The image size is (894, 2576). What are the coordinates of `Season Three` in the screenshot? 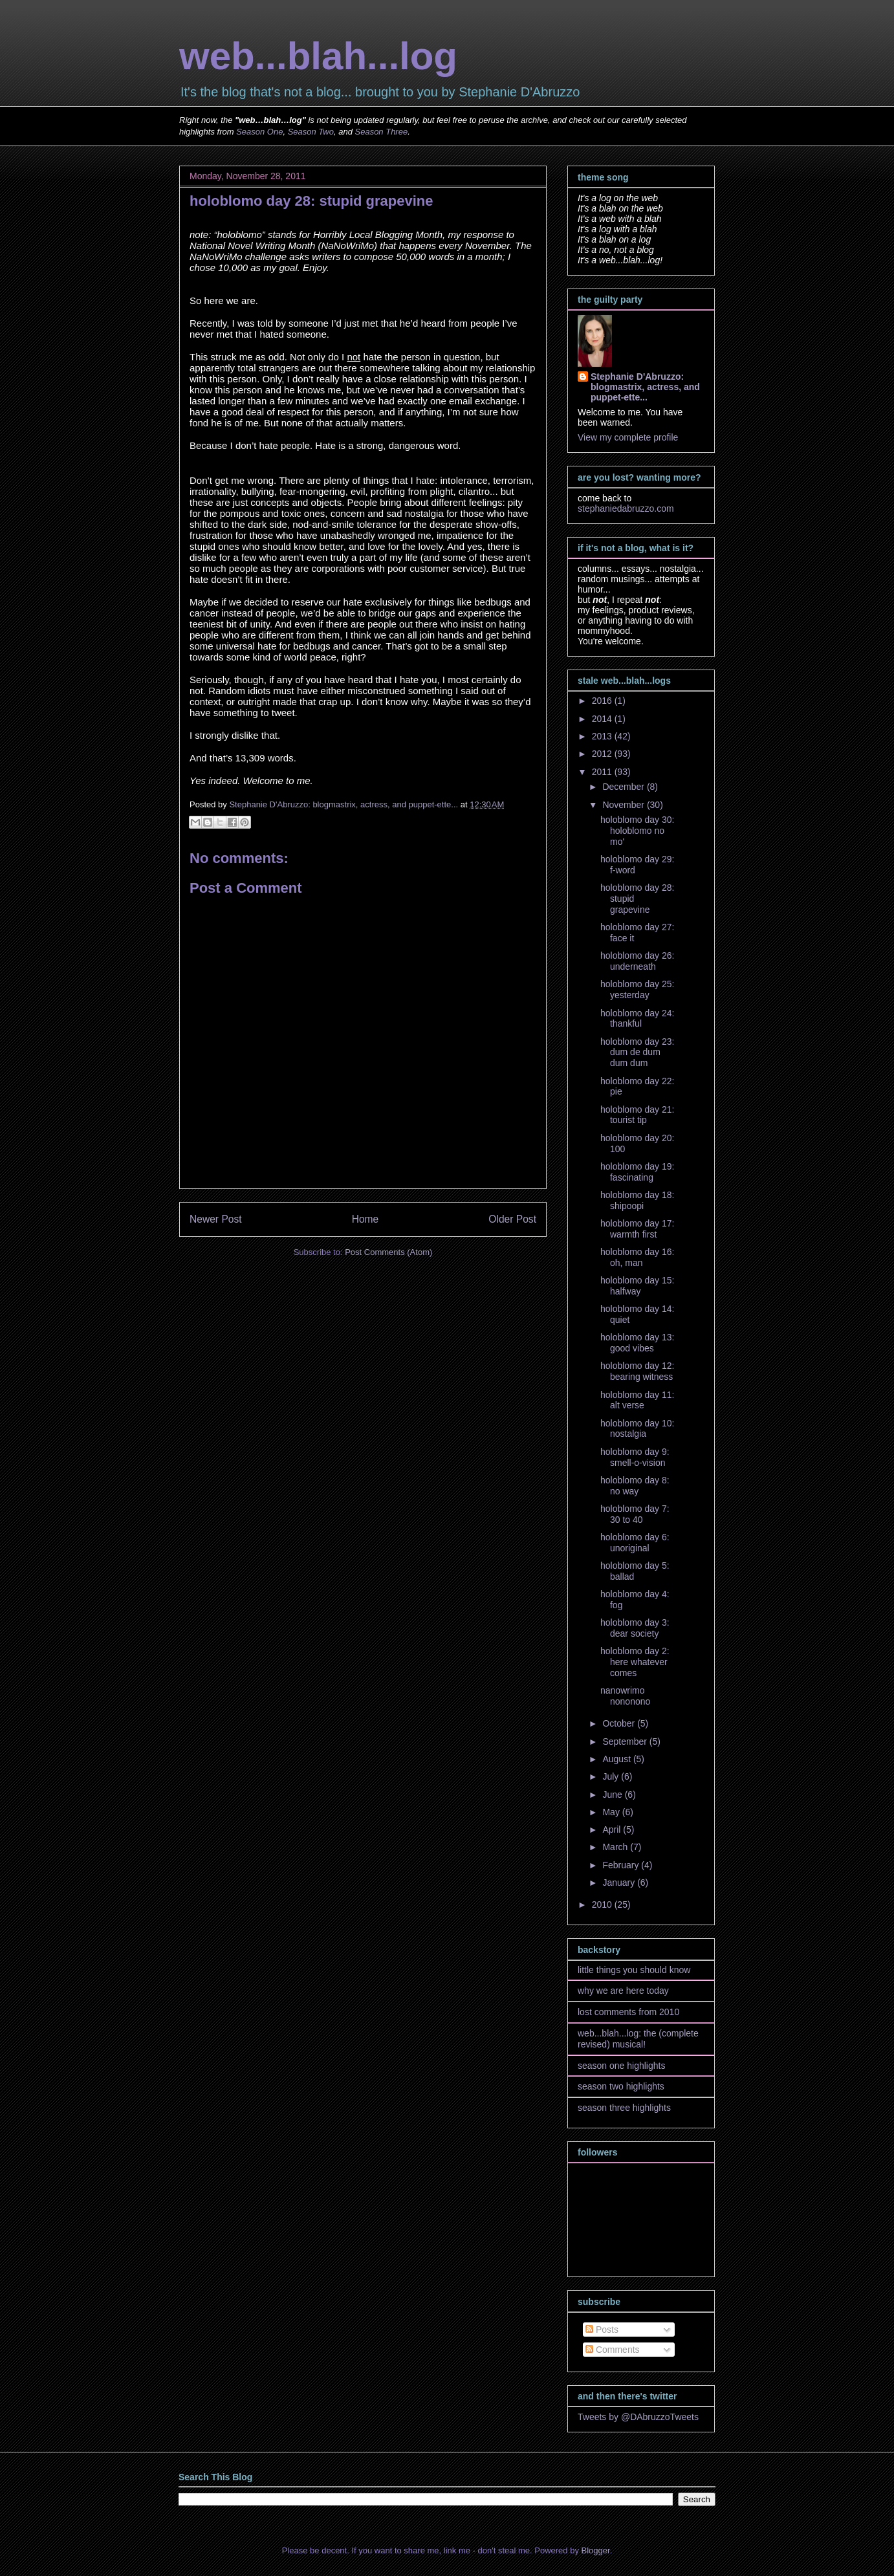 It's located at (381, 131).